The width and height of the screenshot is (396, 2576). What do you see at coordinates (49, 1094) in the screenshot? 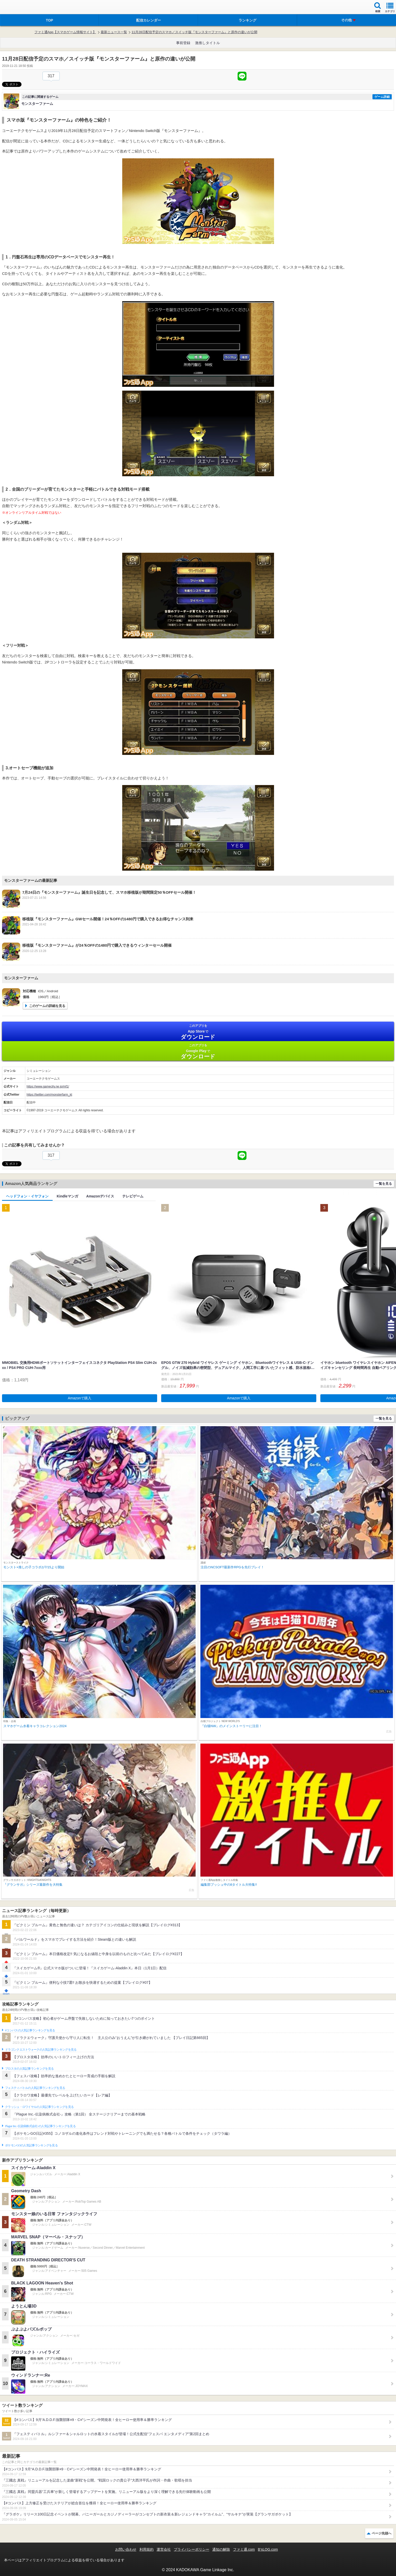
I see `https://twitter.com/monsterfarm_kt` at bounding box center [49, 1094].